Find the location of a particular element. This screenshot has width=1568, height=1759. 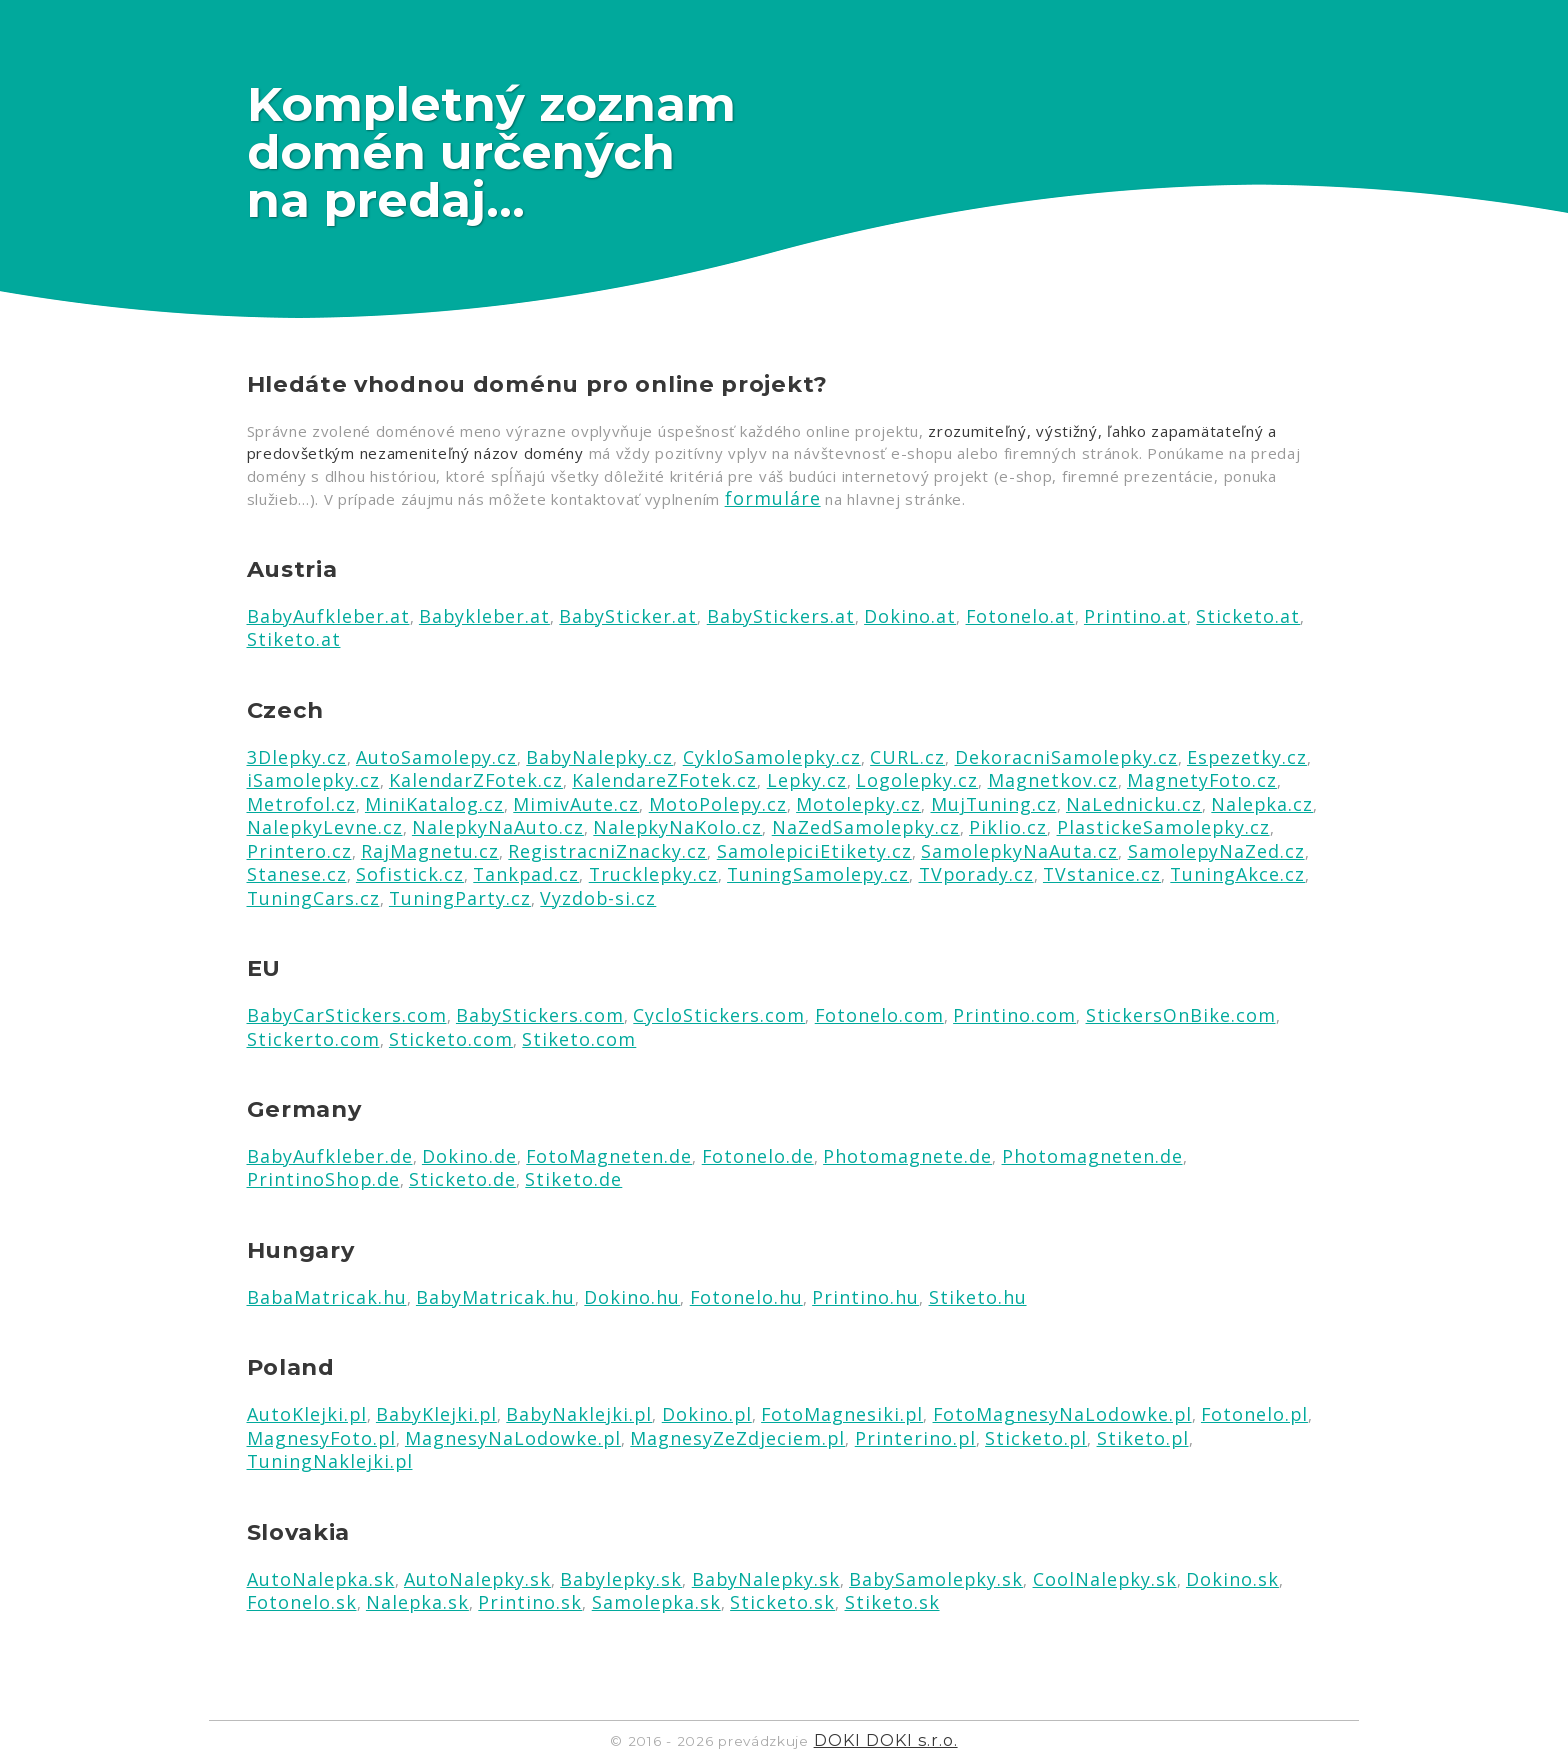

Stiketo.de is located at coordinates (573, 1179).